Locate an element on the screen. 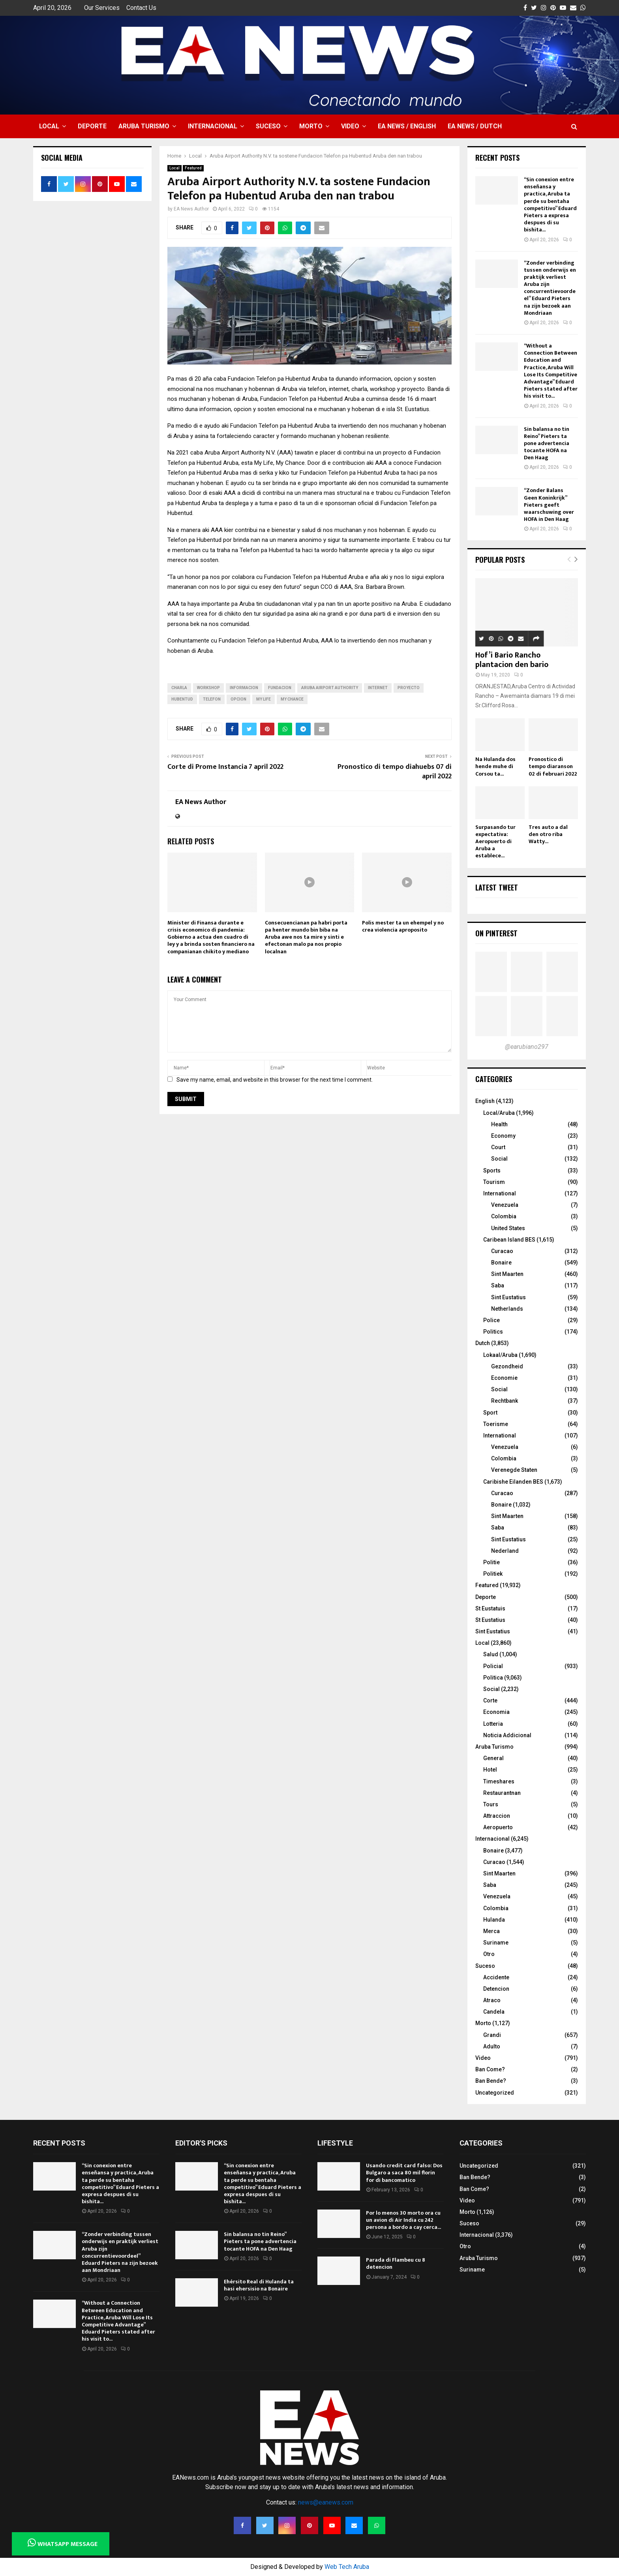 This screenshot has width=619, height=2576. St Eustatius is located at coordinates (490, 1620).